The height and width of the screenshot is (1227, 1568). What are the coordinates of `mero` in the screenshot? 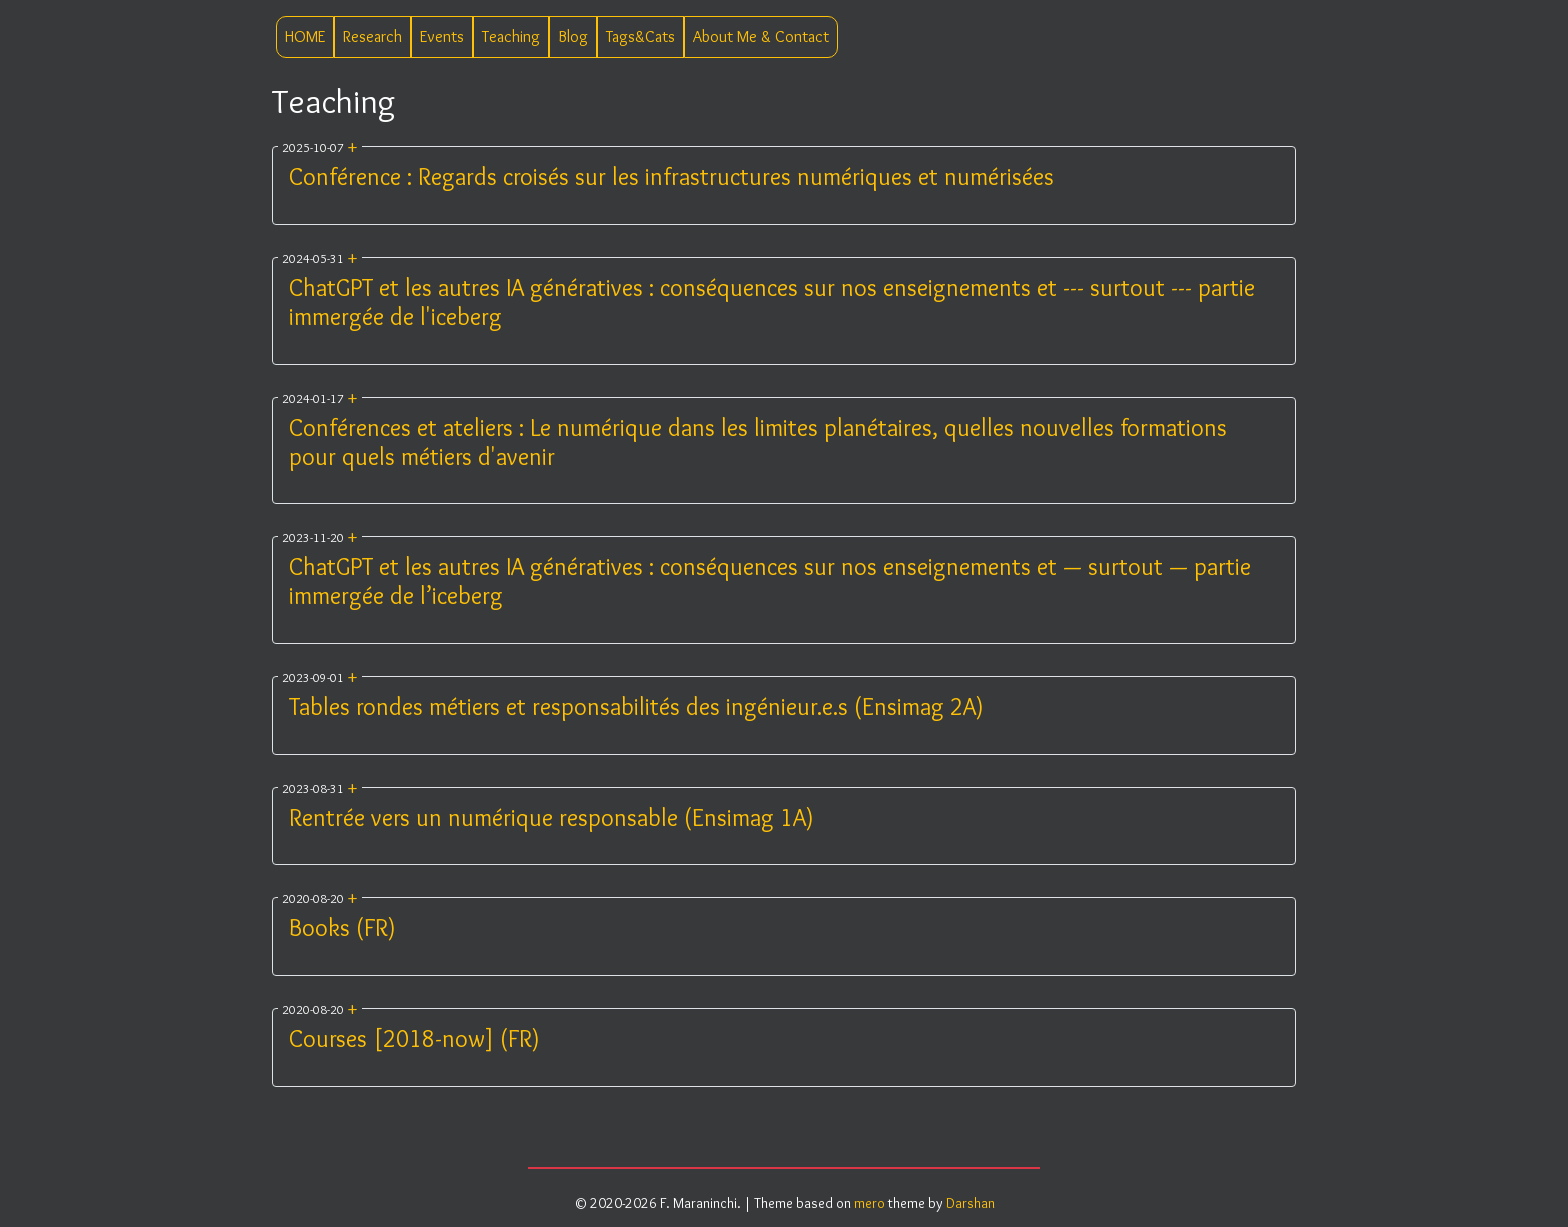 It's located at (869, 1203).